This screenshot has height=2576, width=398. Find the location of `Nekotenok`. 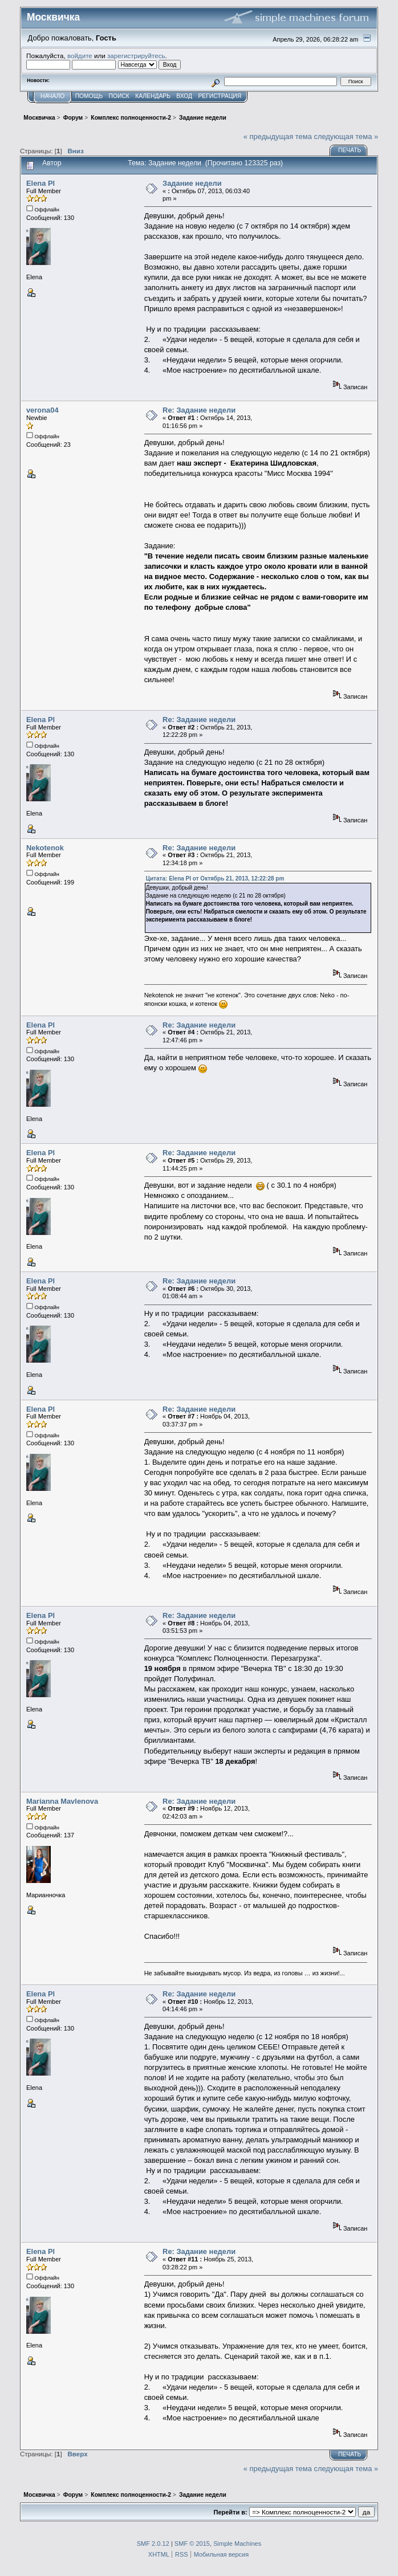

Nekotenok is located at coordinates (45, 847).